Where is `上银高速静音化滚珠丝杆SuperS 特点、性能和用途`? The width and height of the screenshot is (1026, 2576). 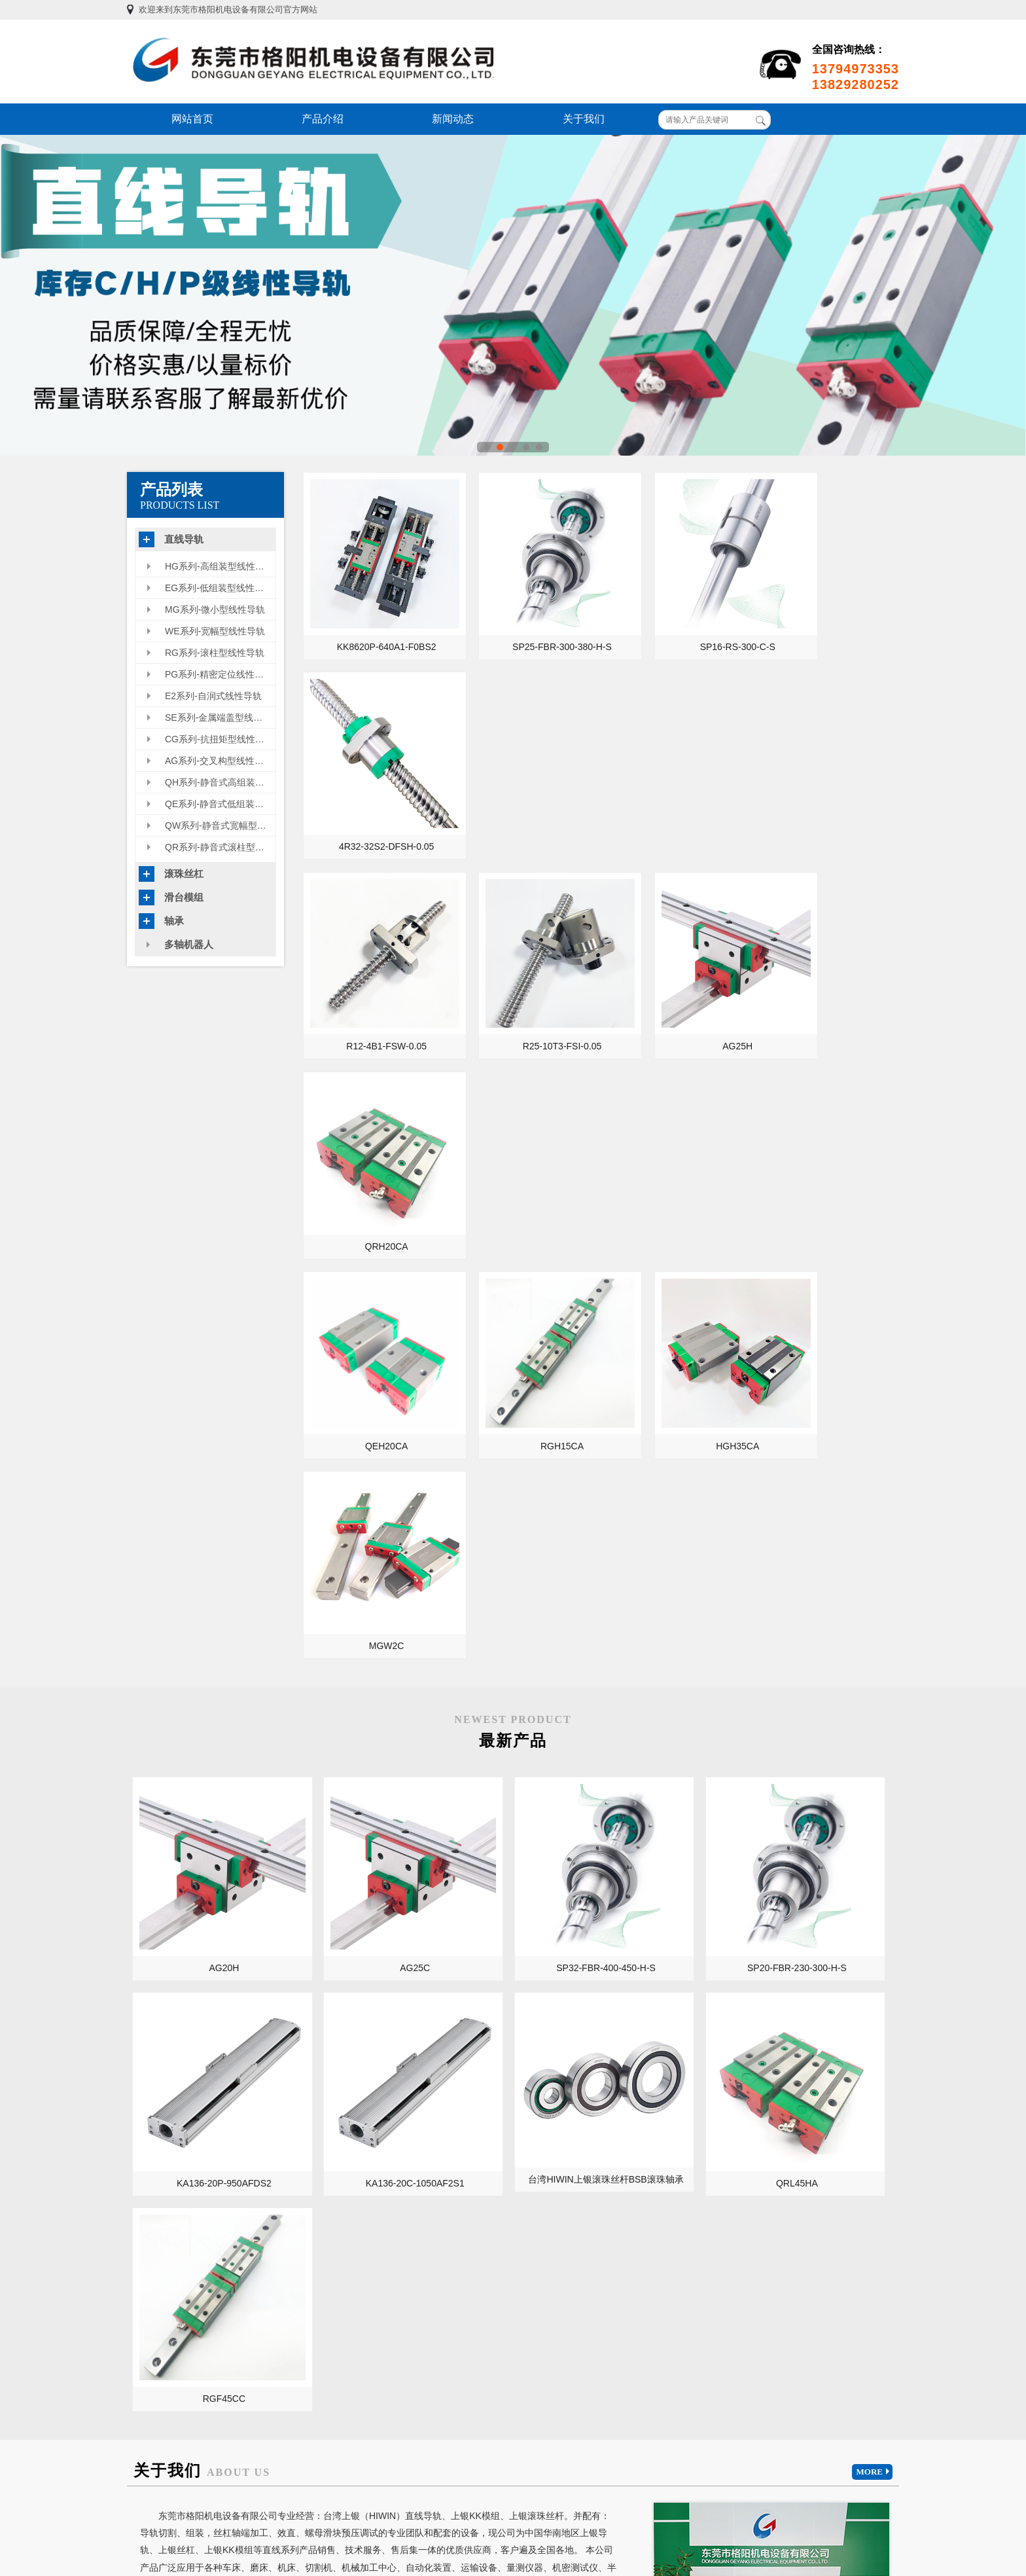 上银高速静音化滚珠丝杆SuperS 特点、性能和用途 is located at coordinates (763, 2206).